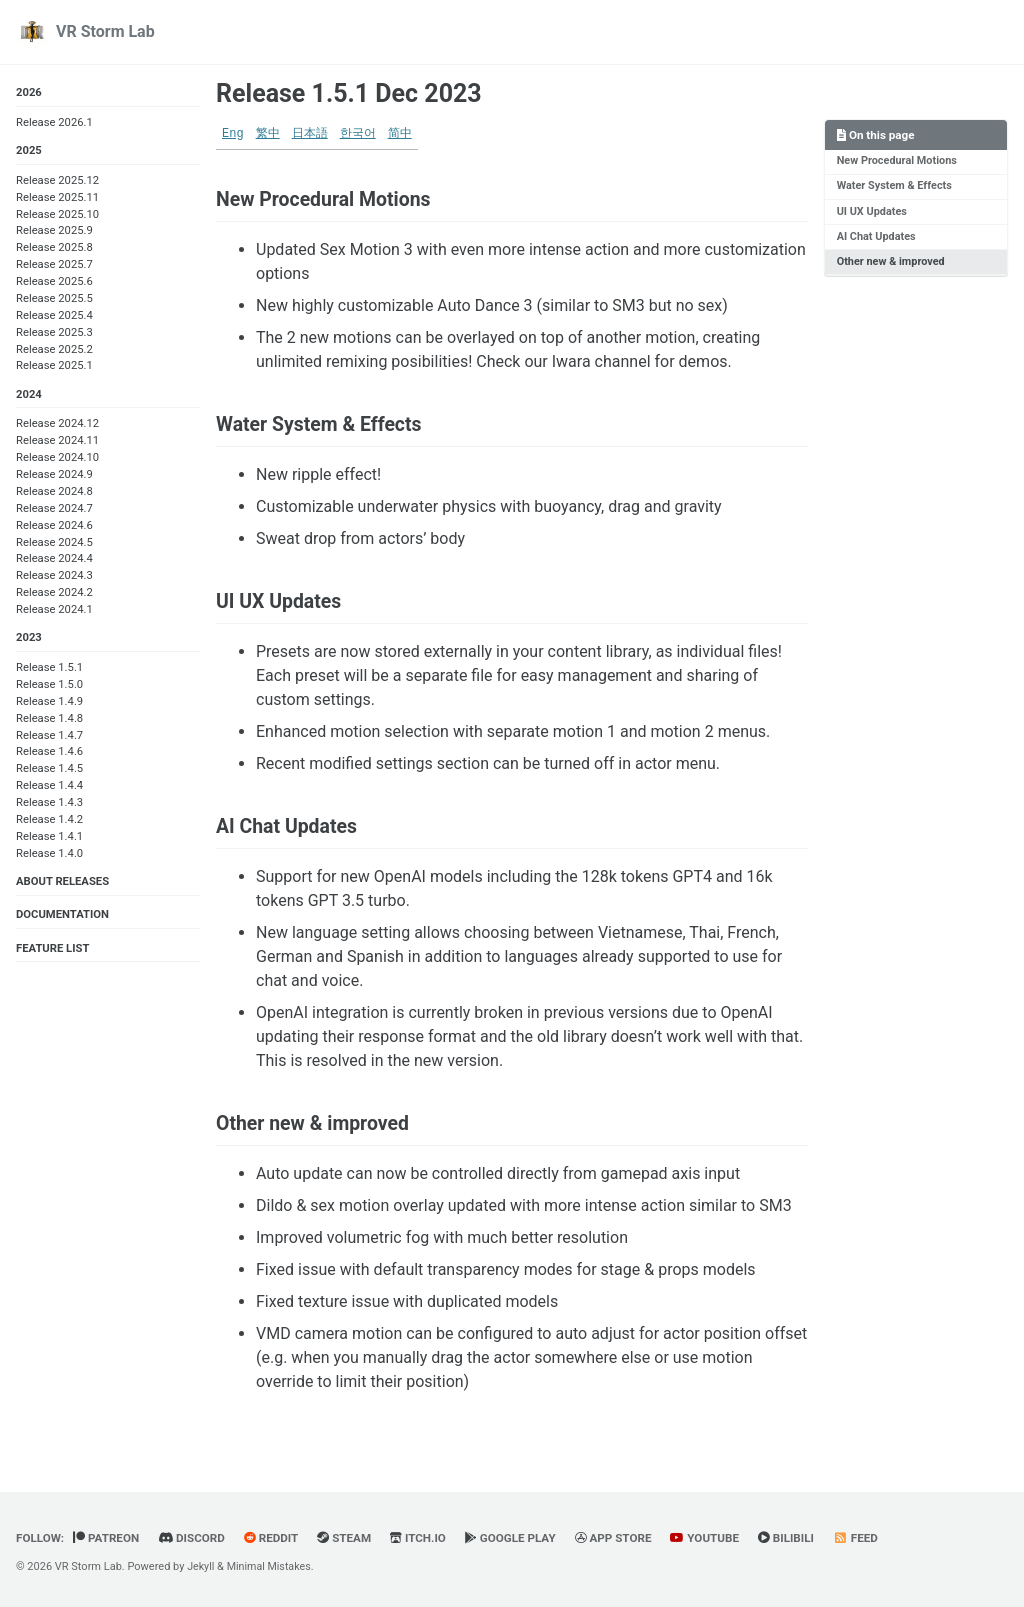 This screenshot has width=1024, height=1607. What do you see at coordinates (350, 1539) in the screenshot?
I see `Steam` at bounding box center [350, 1539].